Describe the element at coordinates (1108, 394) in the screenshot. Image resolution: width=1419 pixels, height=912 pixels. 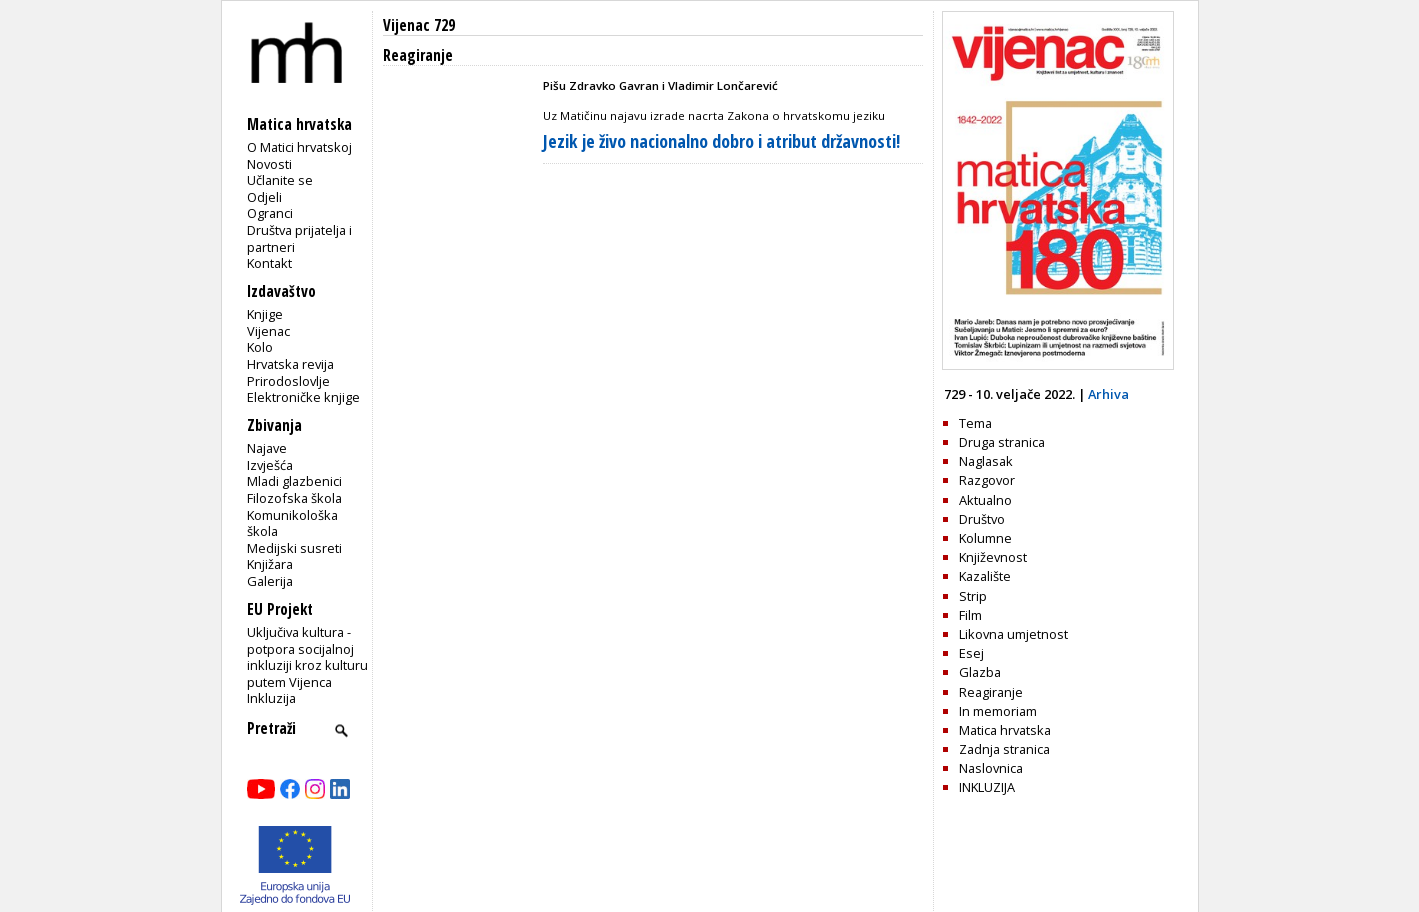
I see `Arhiva` at that location.